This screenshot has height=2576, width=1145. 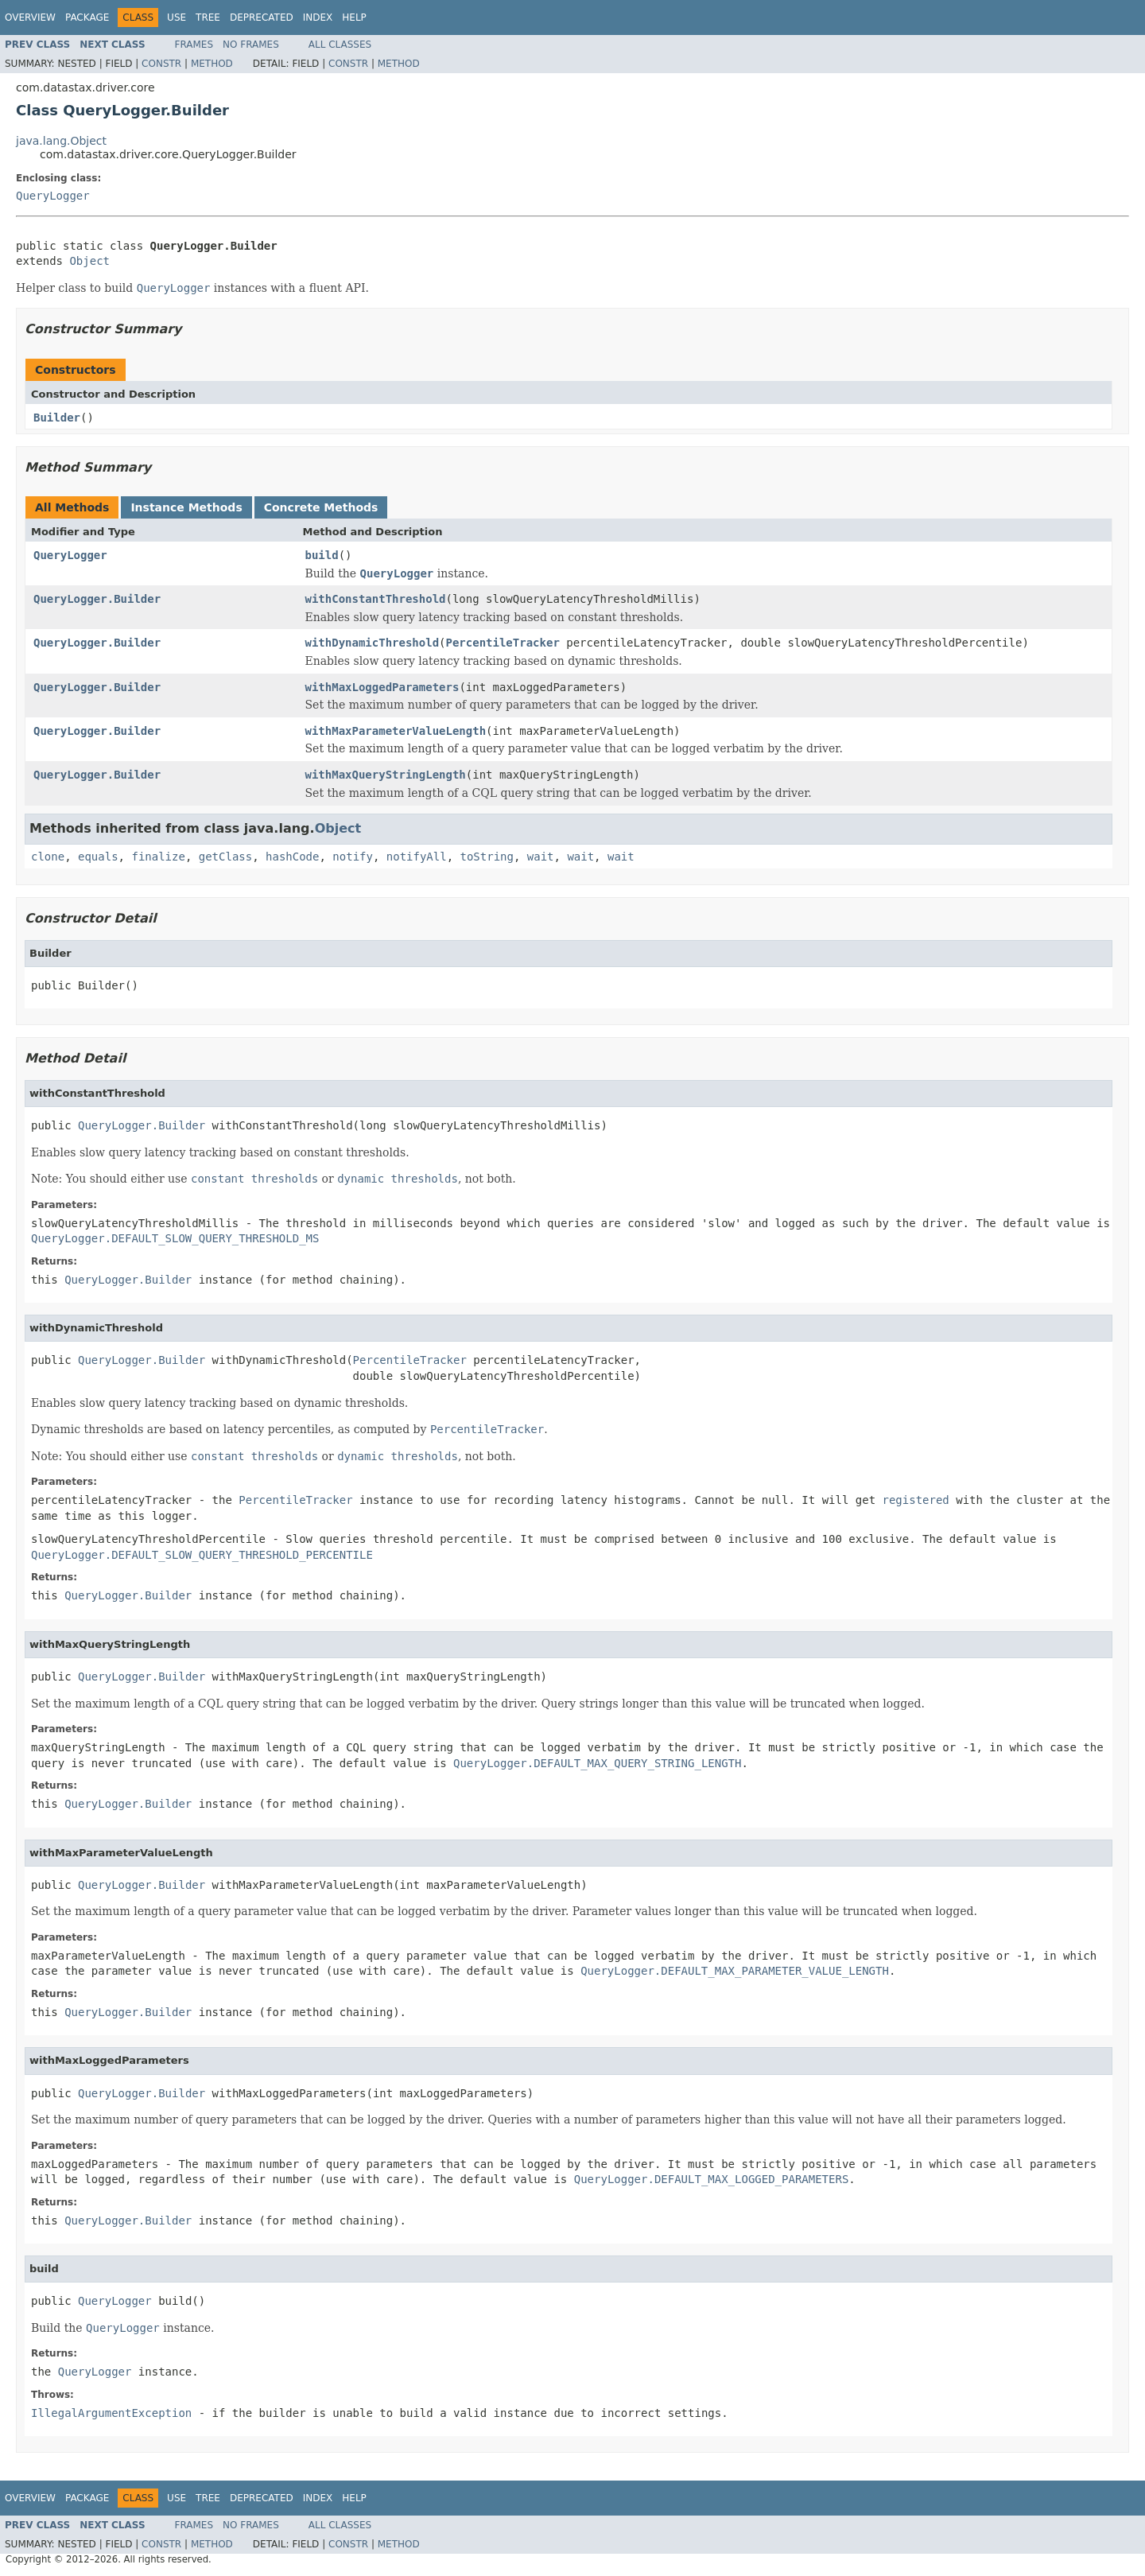 What do you see at coordinates (487, 856) in the screenshot?
I see `toString` at bounding box center [487, 856].